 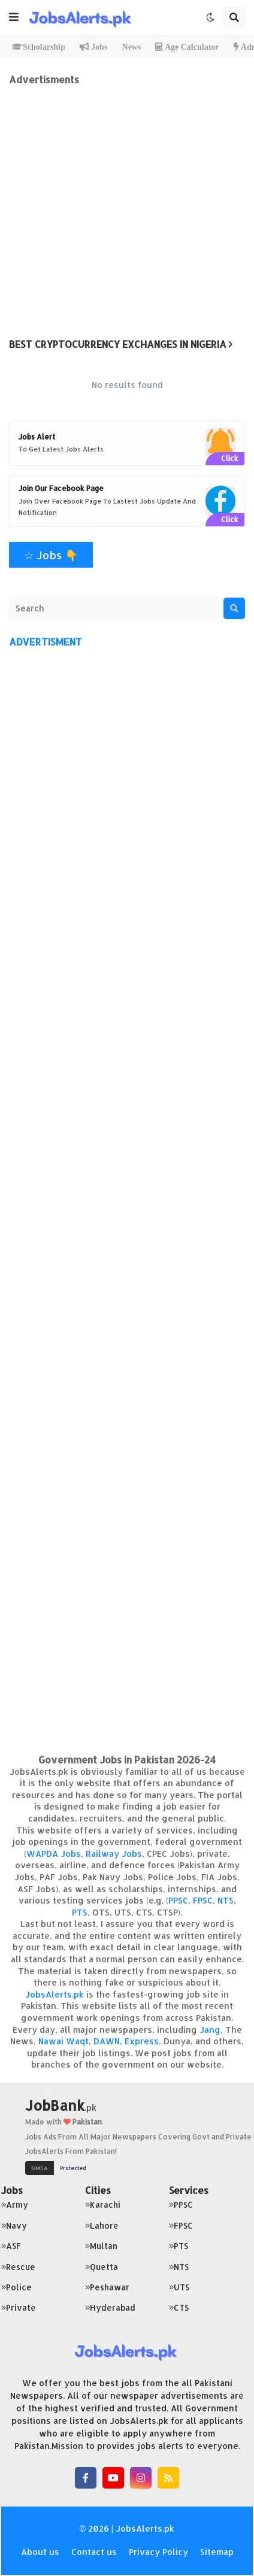 What do you see at coordinates (106, 2041) in the screenshot?
I see `DAWN` at bounding box center [106, 2041].